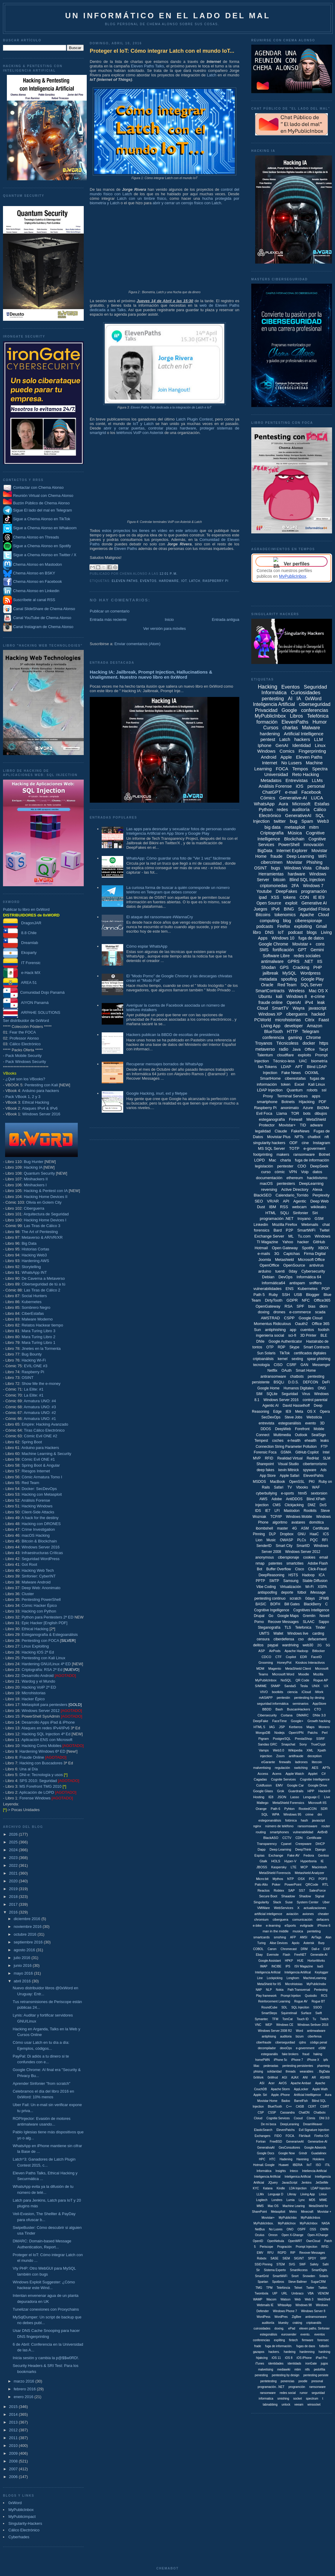  What do you see at coordinates (286, 2159) in the screenshot?
I see `Hadening` at bounding box center [286, 2159].